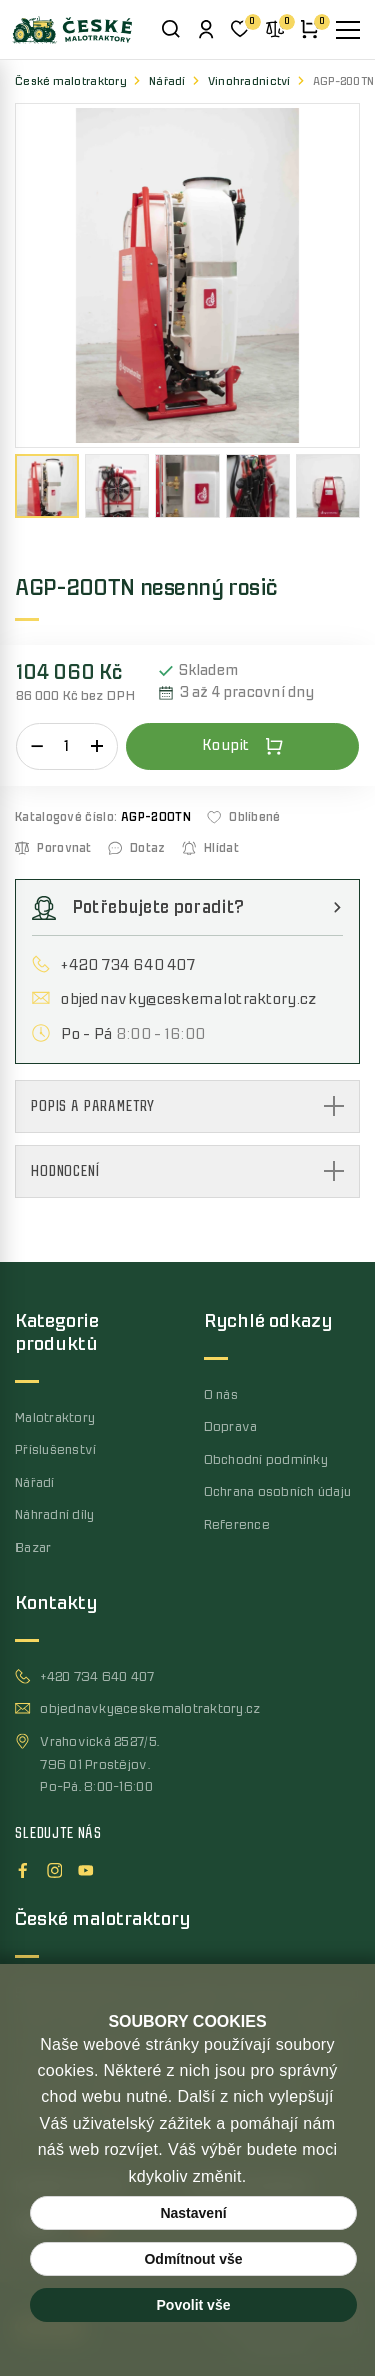  I want to click on Nářadí, so click(167, 81).